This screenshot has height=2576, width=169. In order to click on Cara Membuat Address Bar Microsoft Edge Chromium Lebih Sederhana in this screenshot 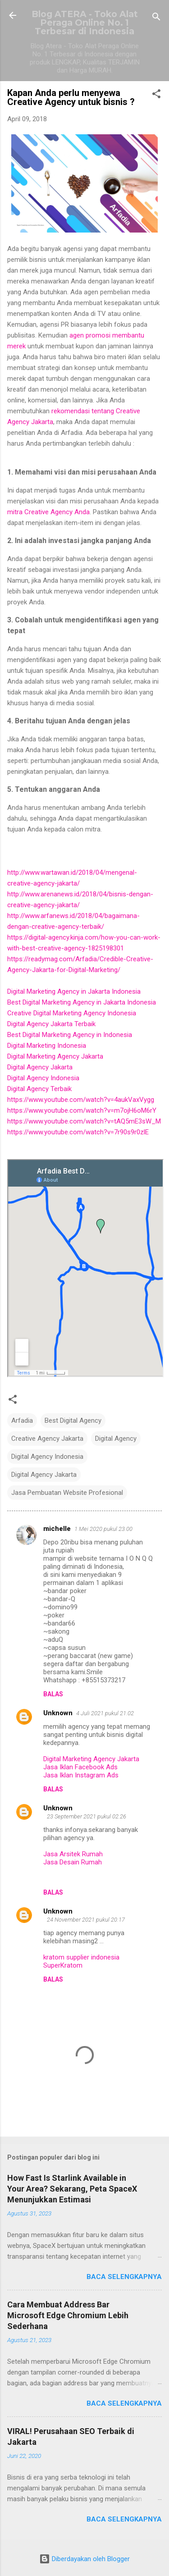, I will do `click(67, 2315)`.